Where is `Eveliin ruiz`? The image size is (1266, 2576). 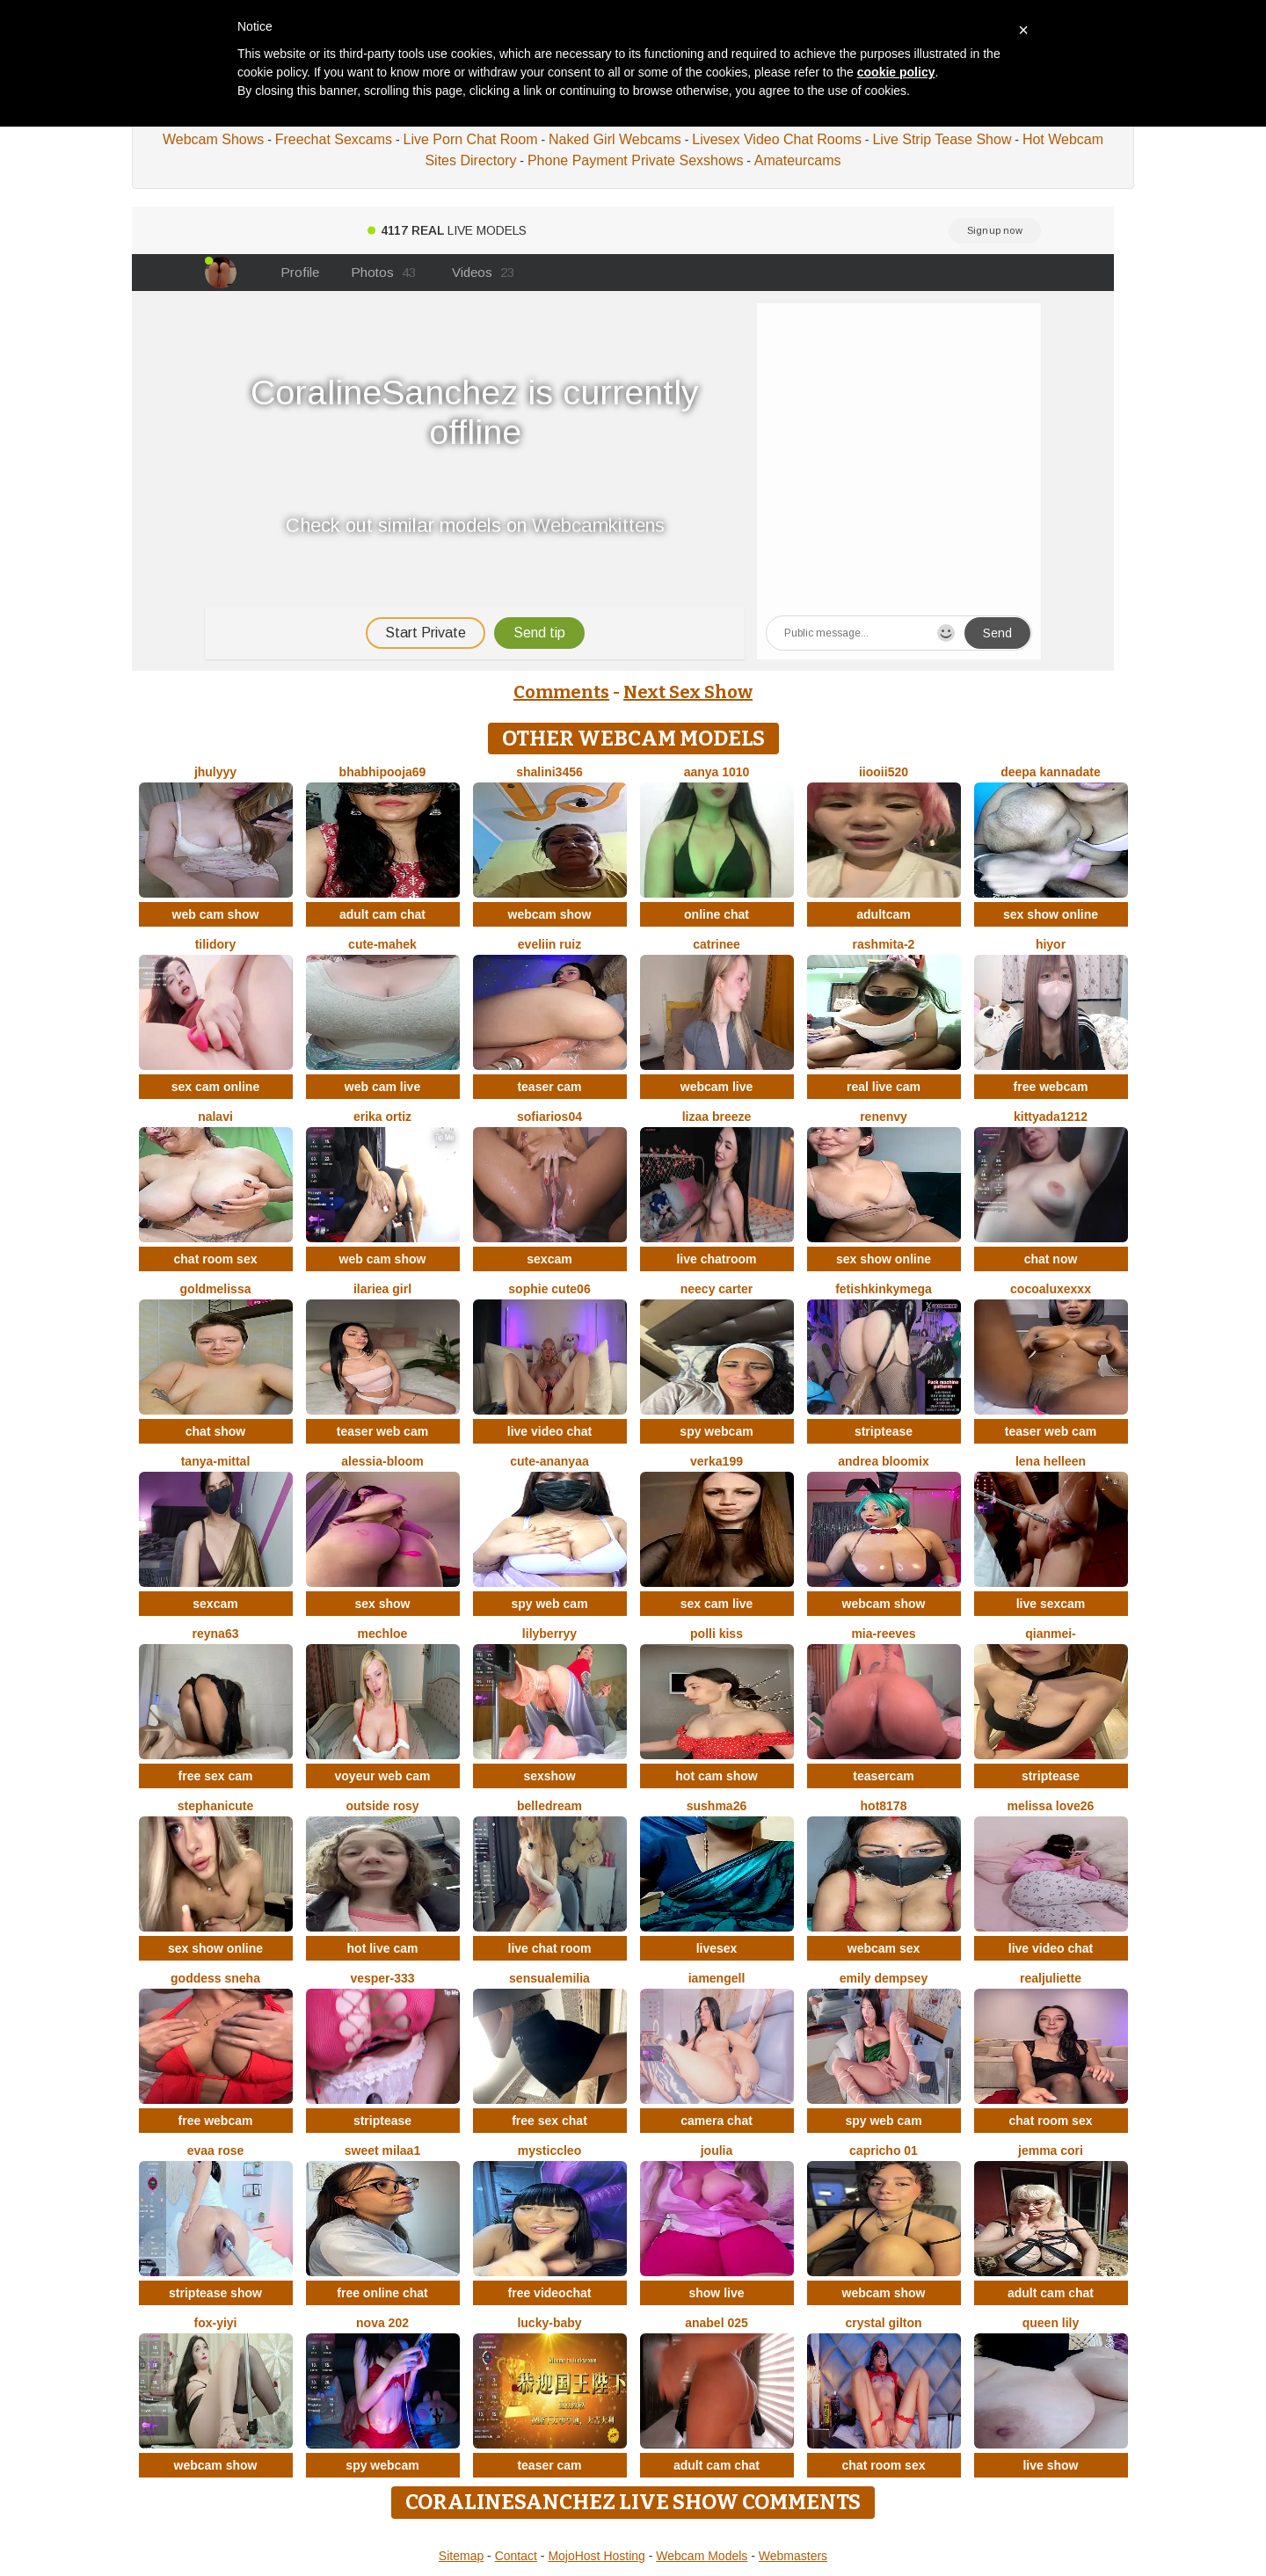 Eveliin ruiz is located at coordinates (549, 944).